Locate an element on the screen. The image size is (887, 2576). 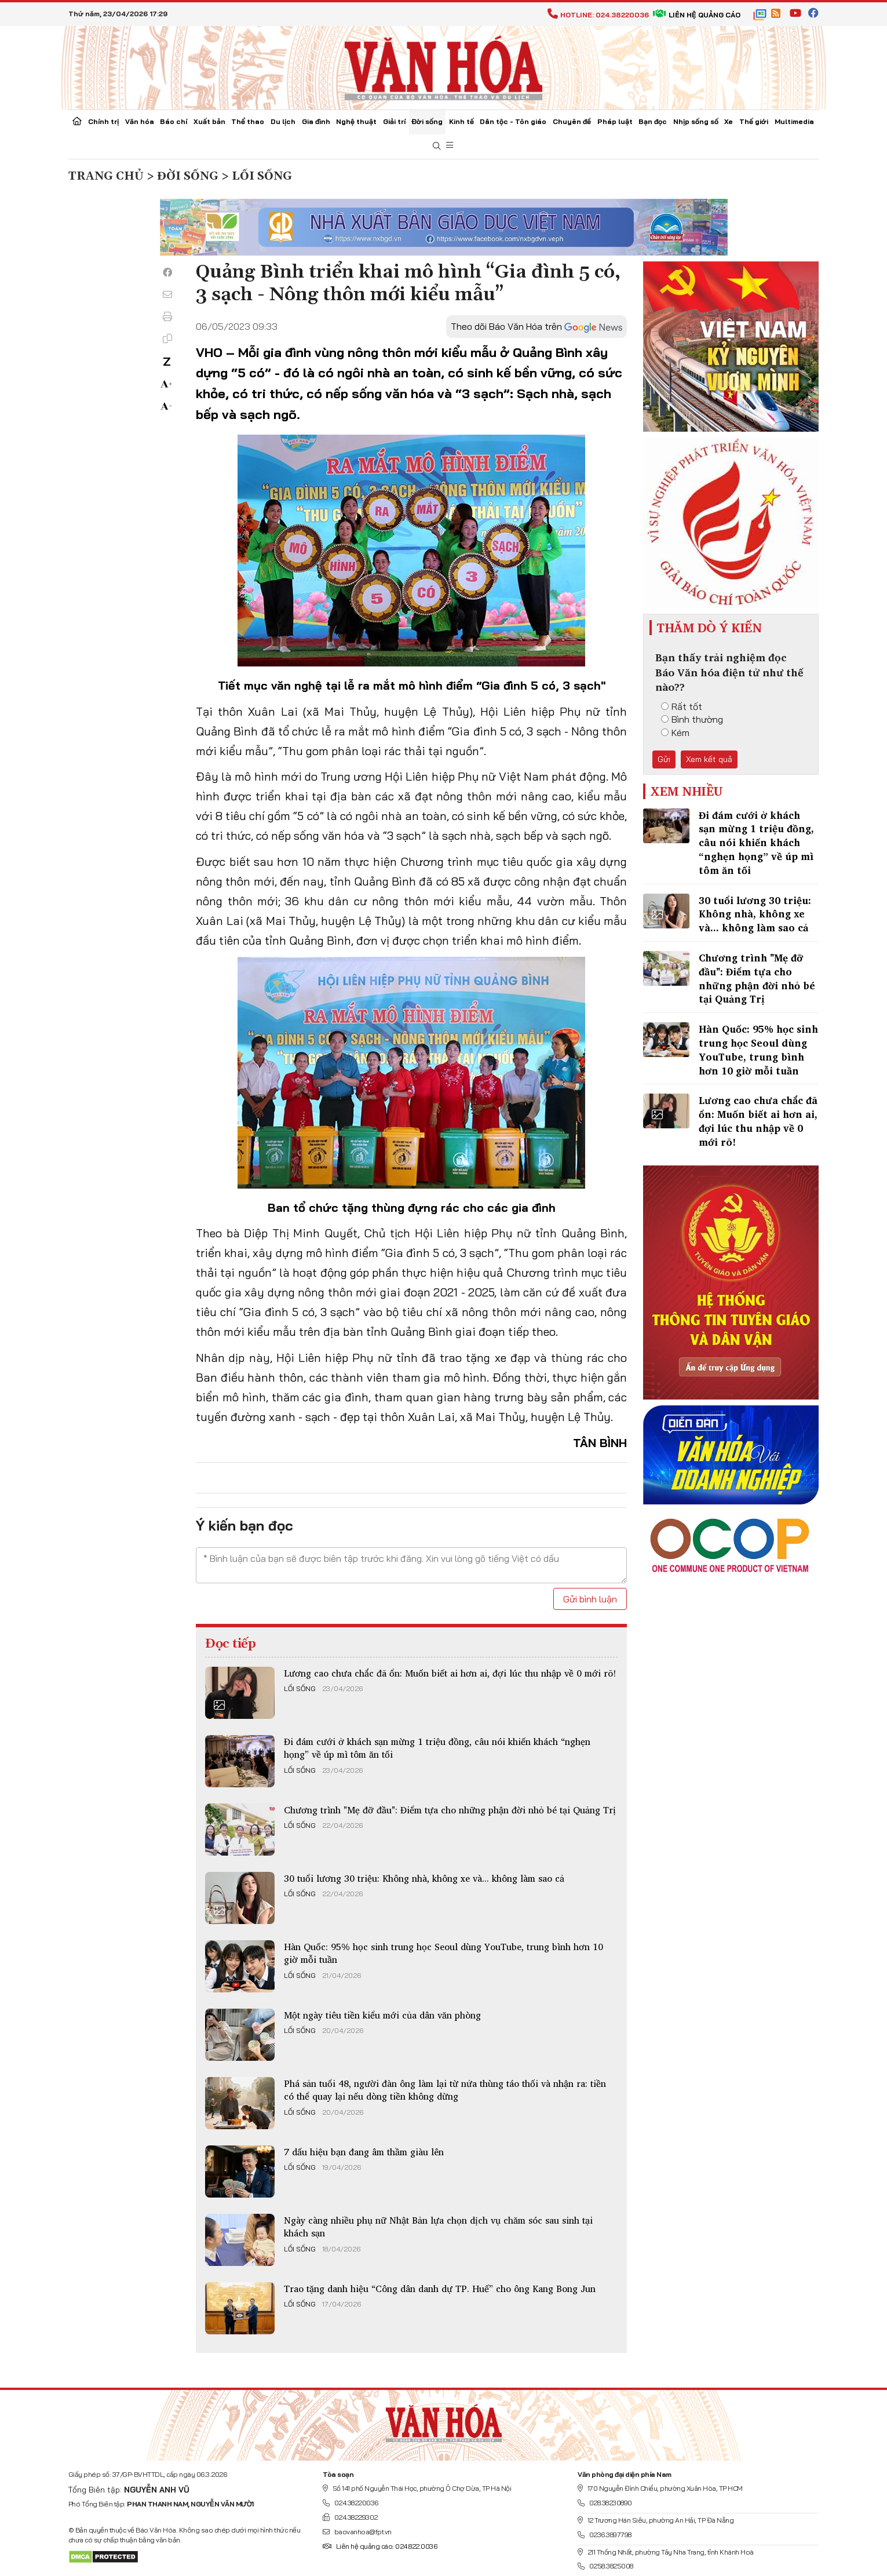
30 tuổi lương 30 triệu: Không nhà, không xe và... không làm sao cả is located at coordinates (424, 1878).